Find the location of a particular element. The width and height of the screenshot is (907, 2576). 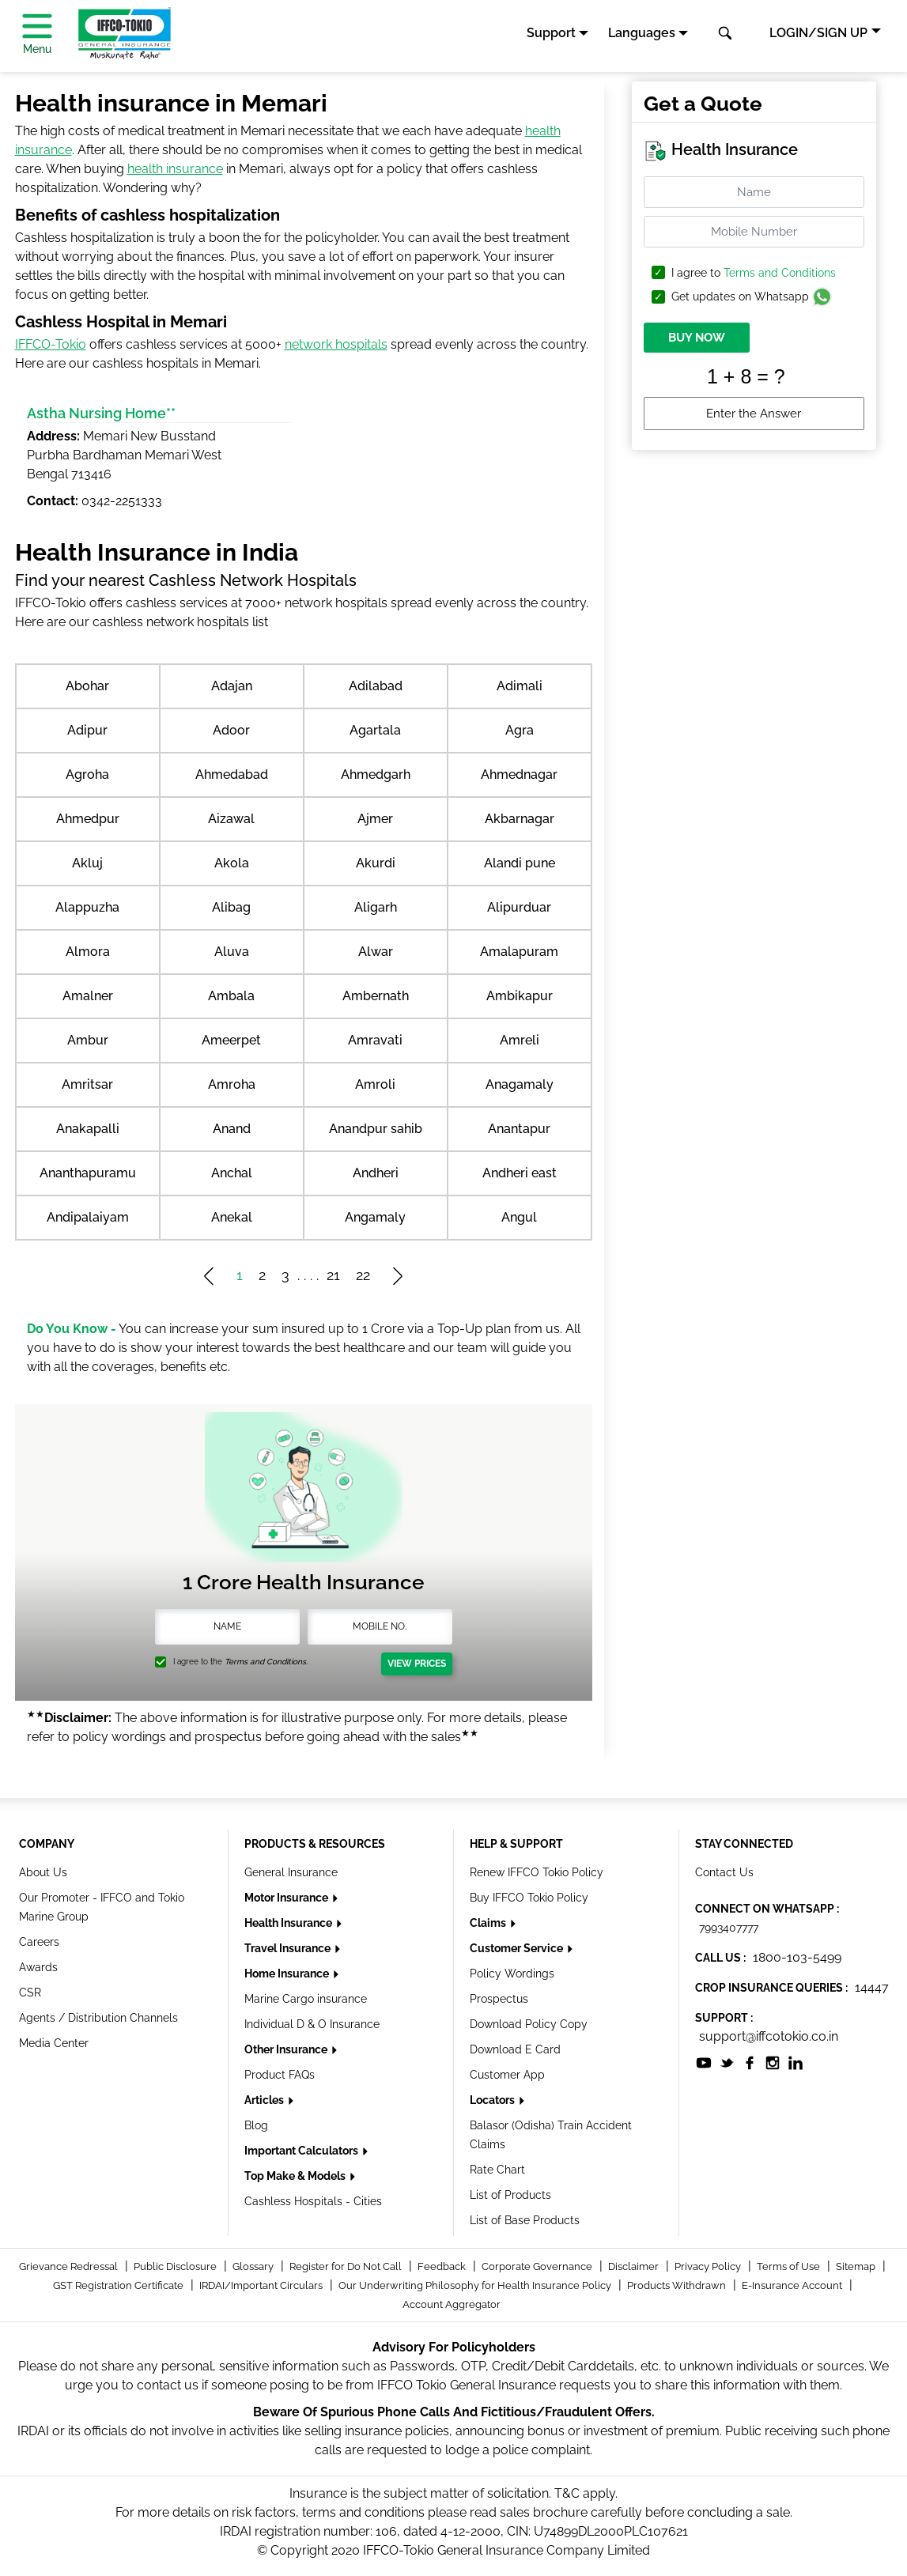

Amritsar is located at coordinates (87, 1084).